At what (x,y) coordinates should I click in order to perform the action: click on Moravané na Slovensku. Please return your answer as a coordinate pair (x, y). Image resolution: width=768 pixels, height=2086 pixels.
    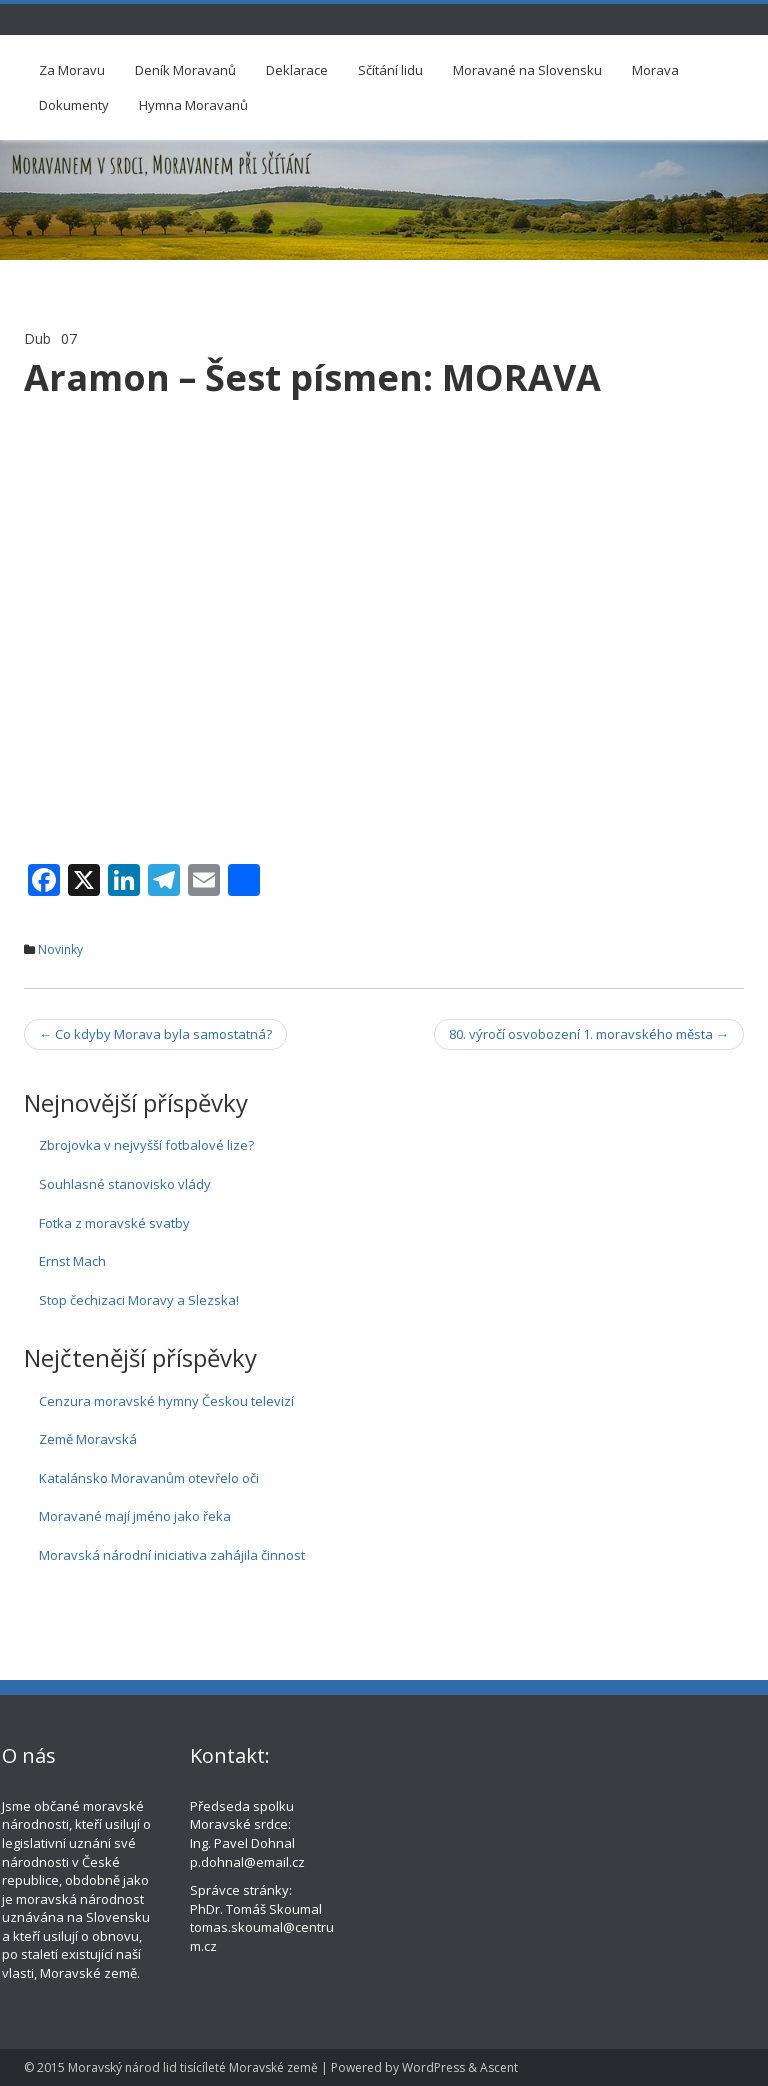
    Looking at the image, I should click on (527, 70).